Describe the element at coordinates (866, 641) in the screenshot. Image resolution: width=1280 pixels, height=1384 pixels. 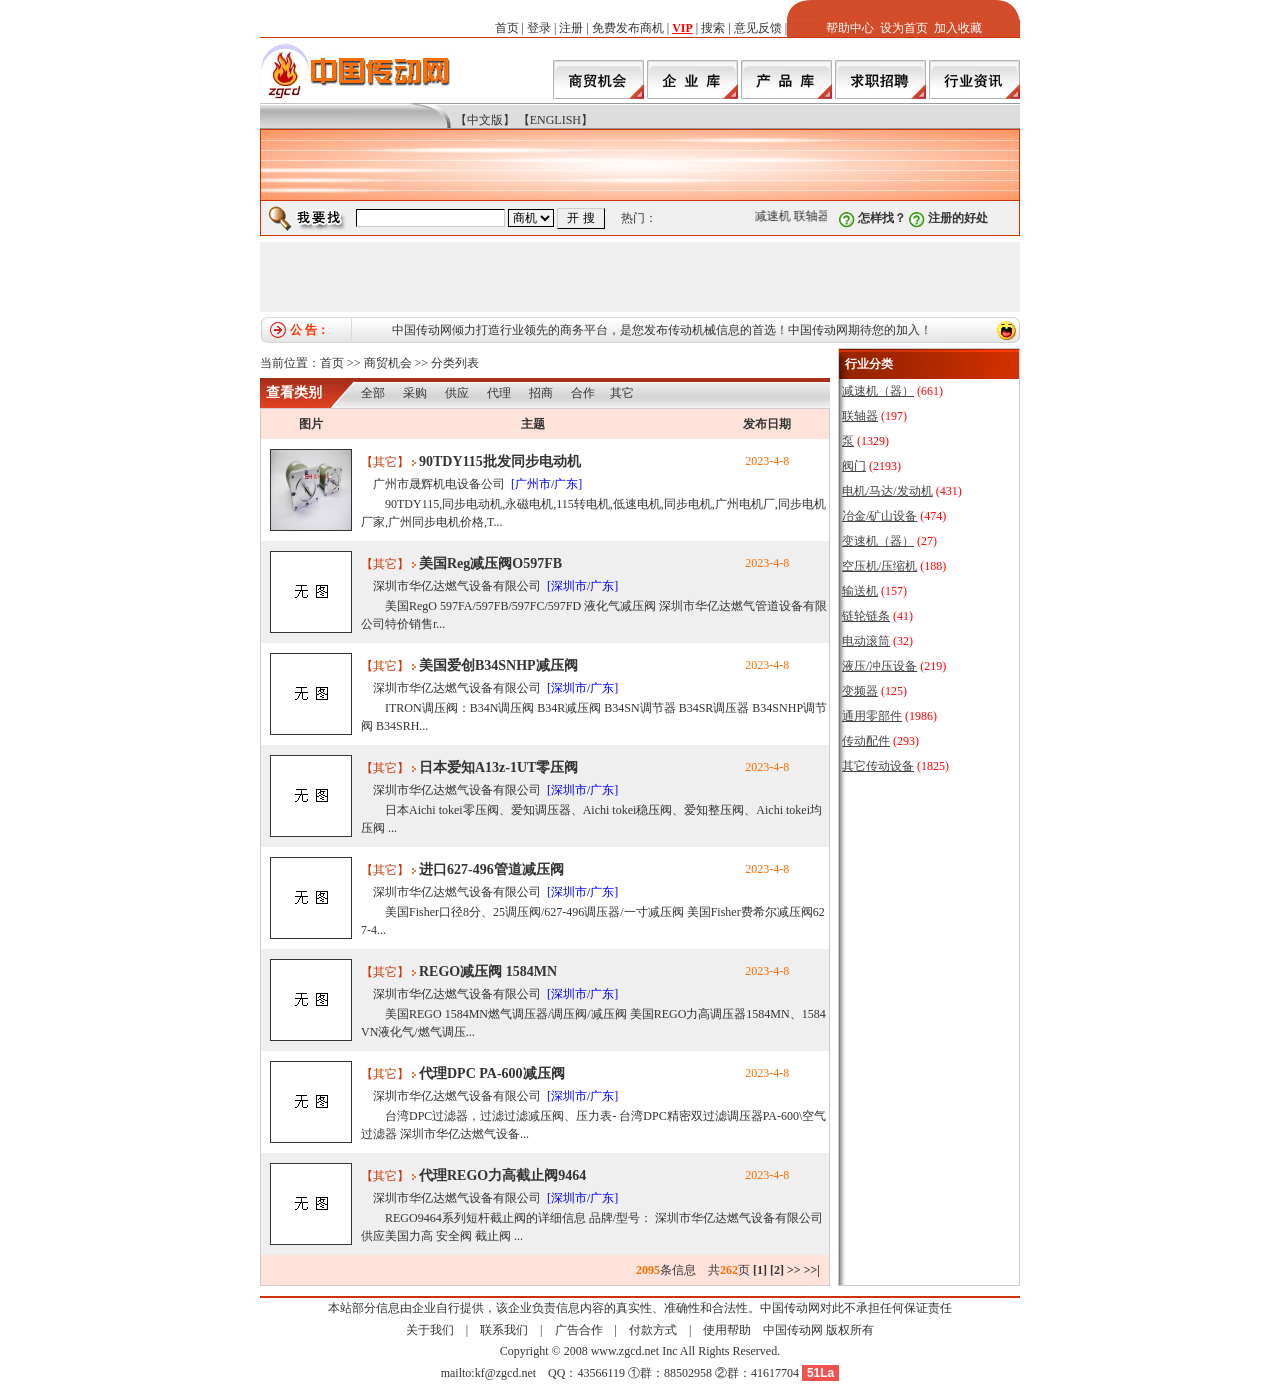
I see `电动滚筒` at that location.